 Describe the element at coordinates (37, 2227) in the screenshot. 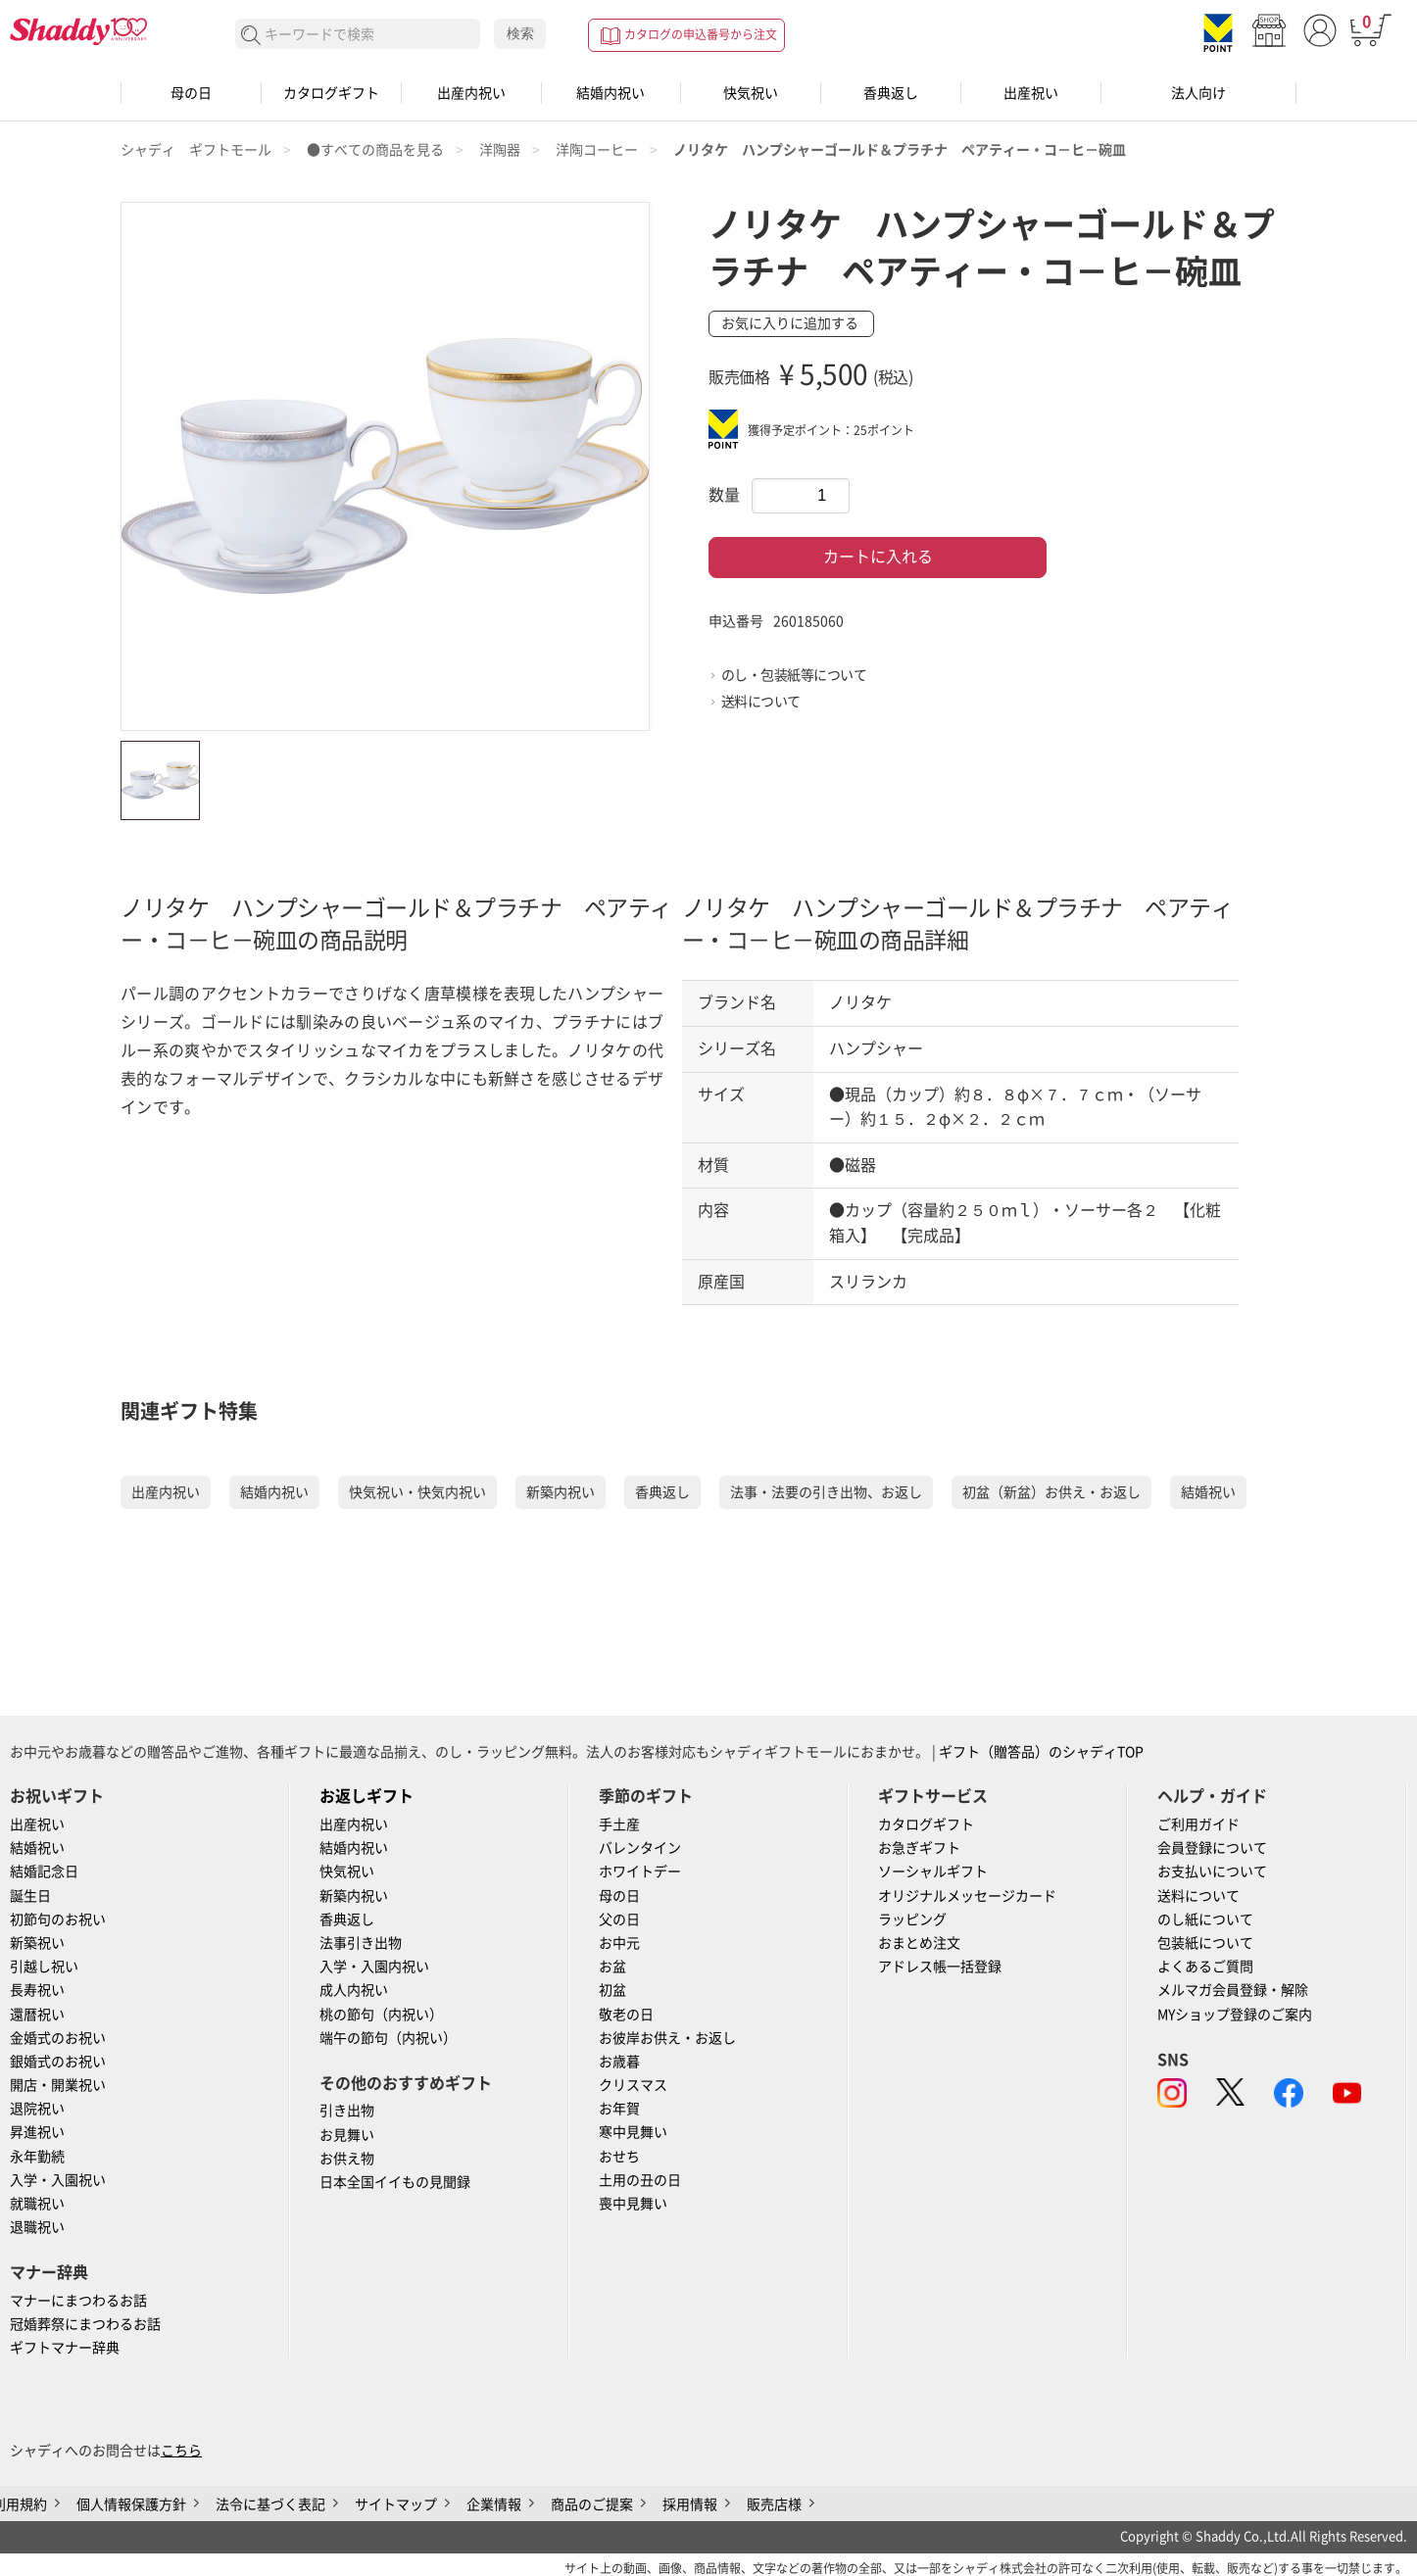

I see `退職祝い` at that location.